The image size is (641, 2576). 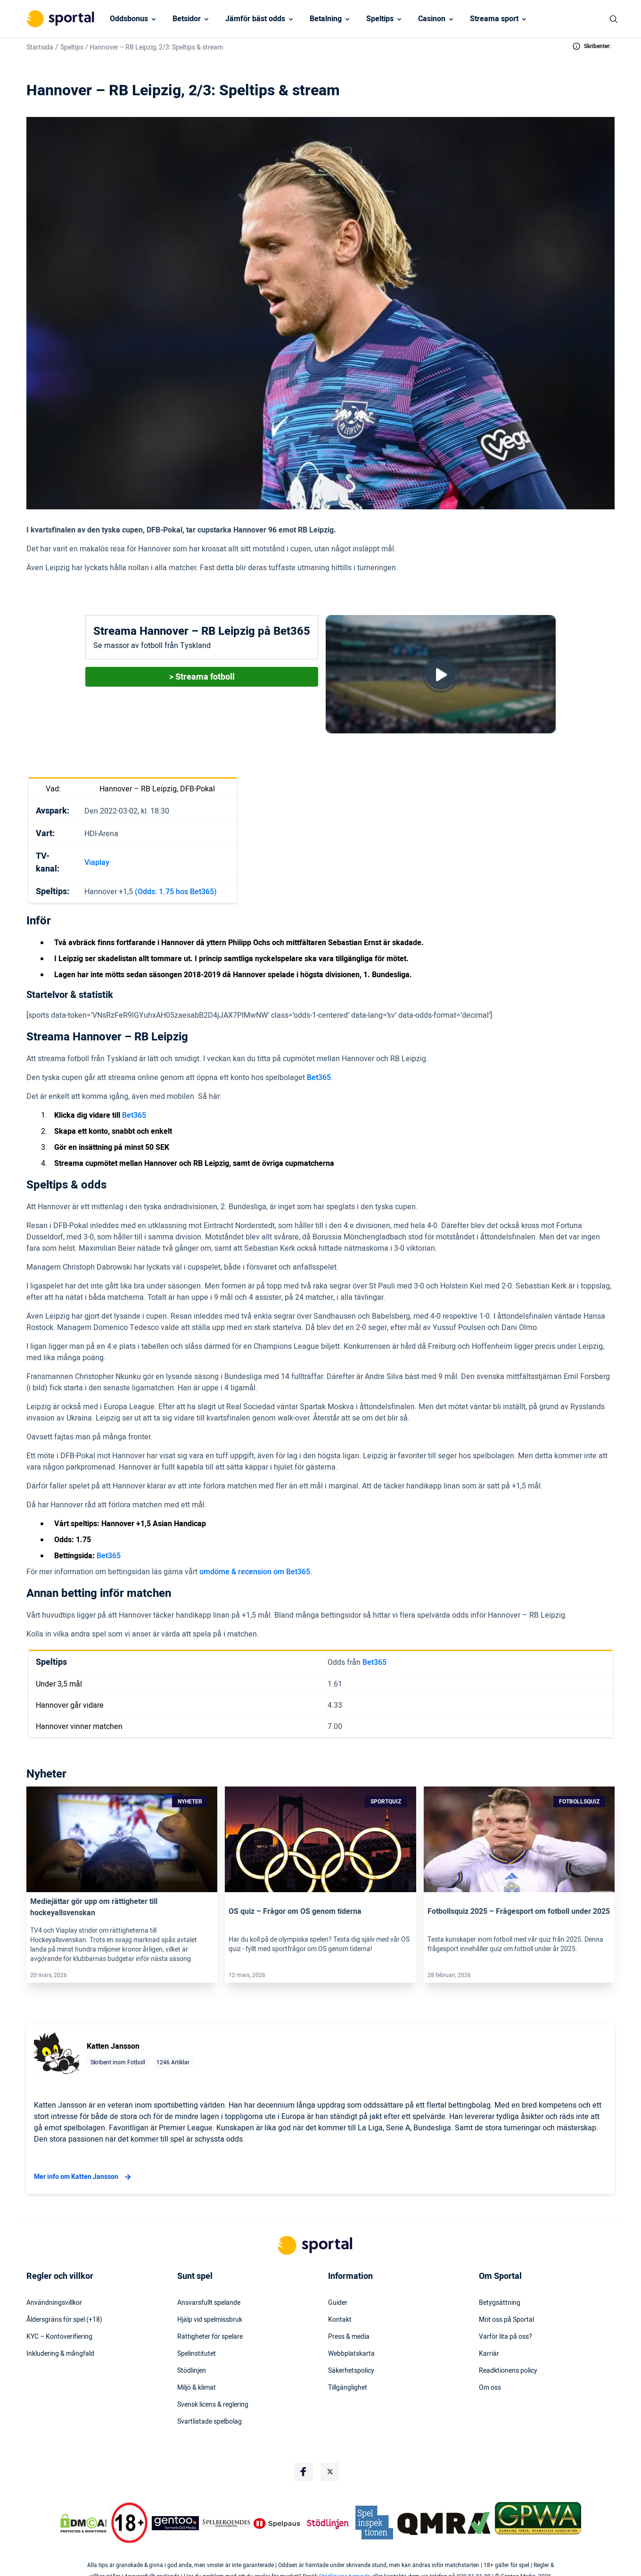 I want to click on omdöme & recension om Bet365, so click(x=254, y=1572).